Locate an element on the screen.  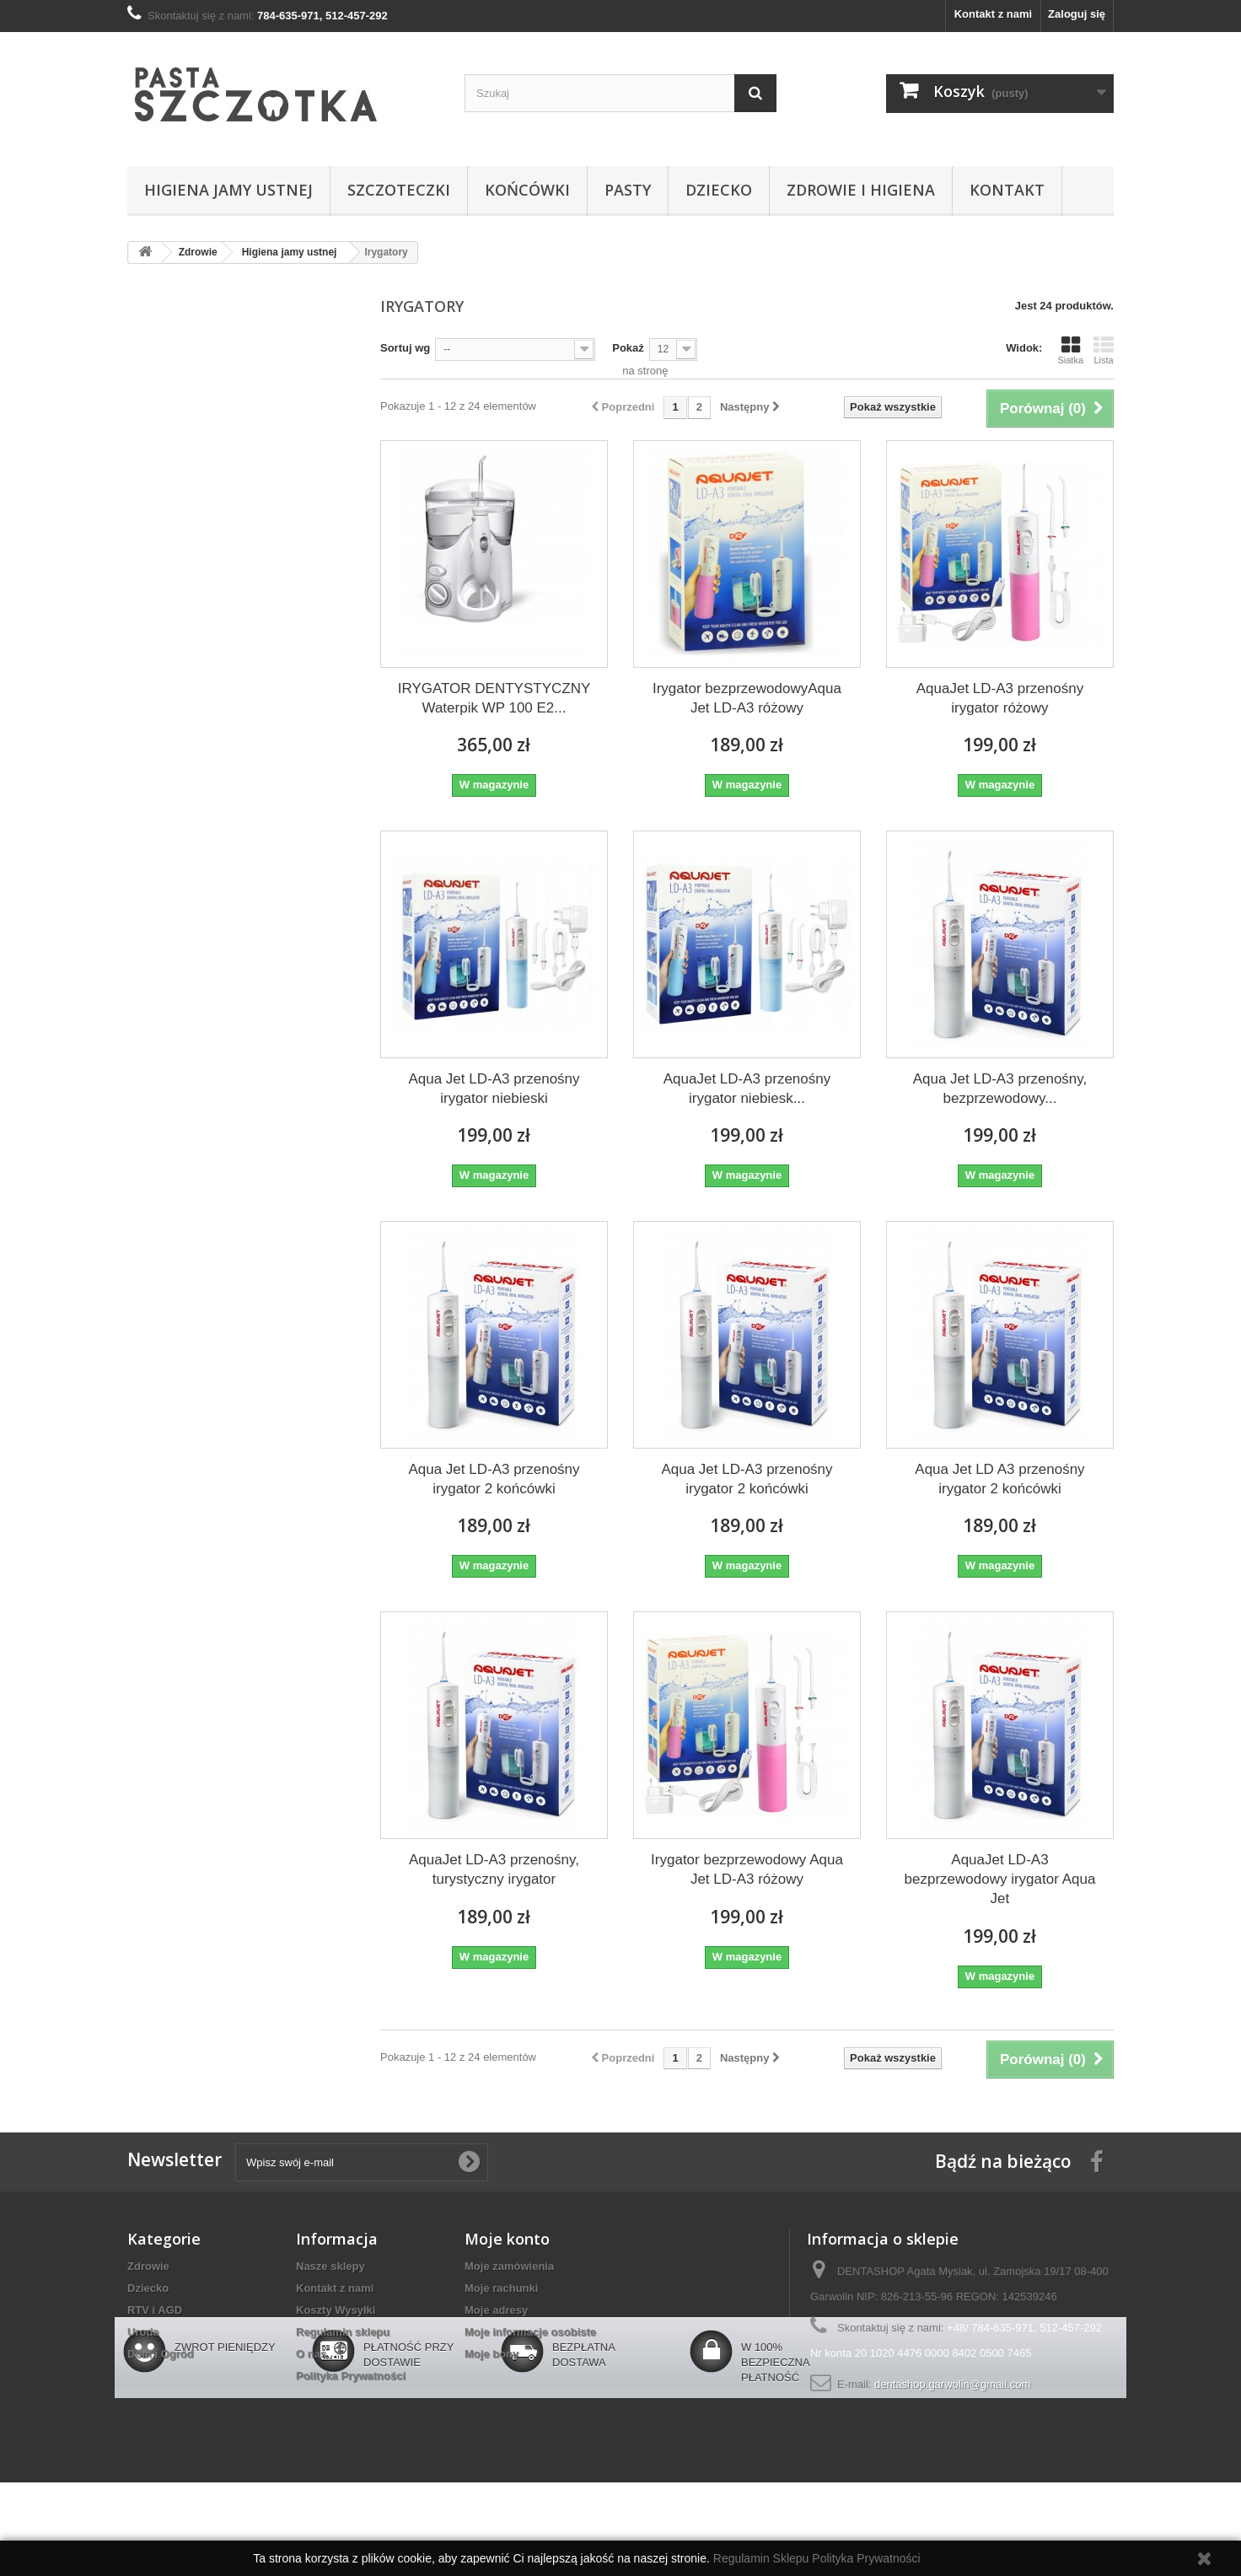
Irygator bezprzewodowyAqua Jet LD-A3 różowy is located at coordinates (747, 698).